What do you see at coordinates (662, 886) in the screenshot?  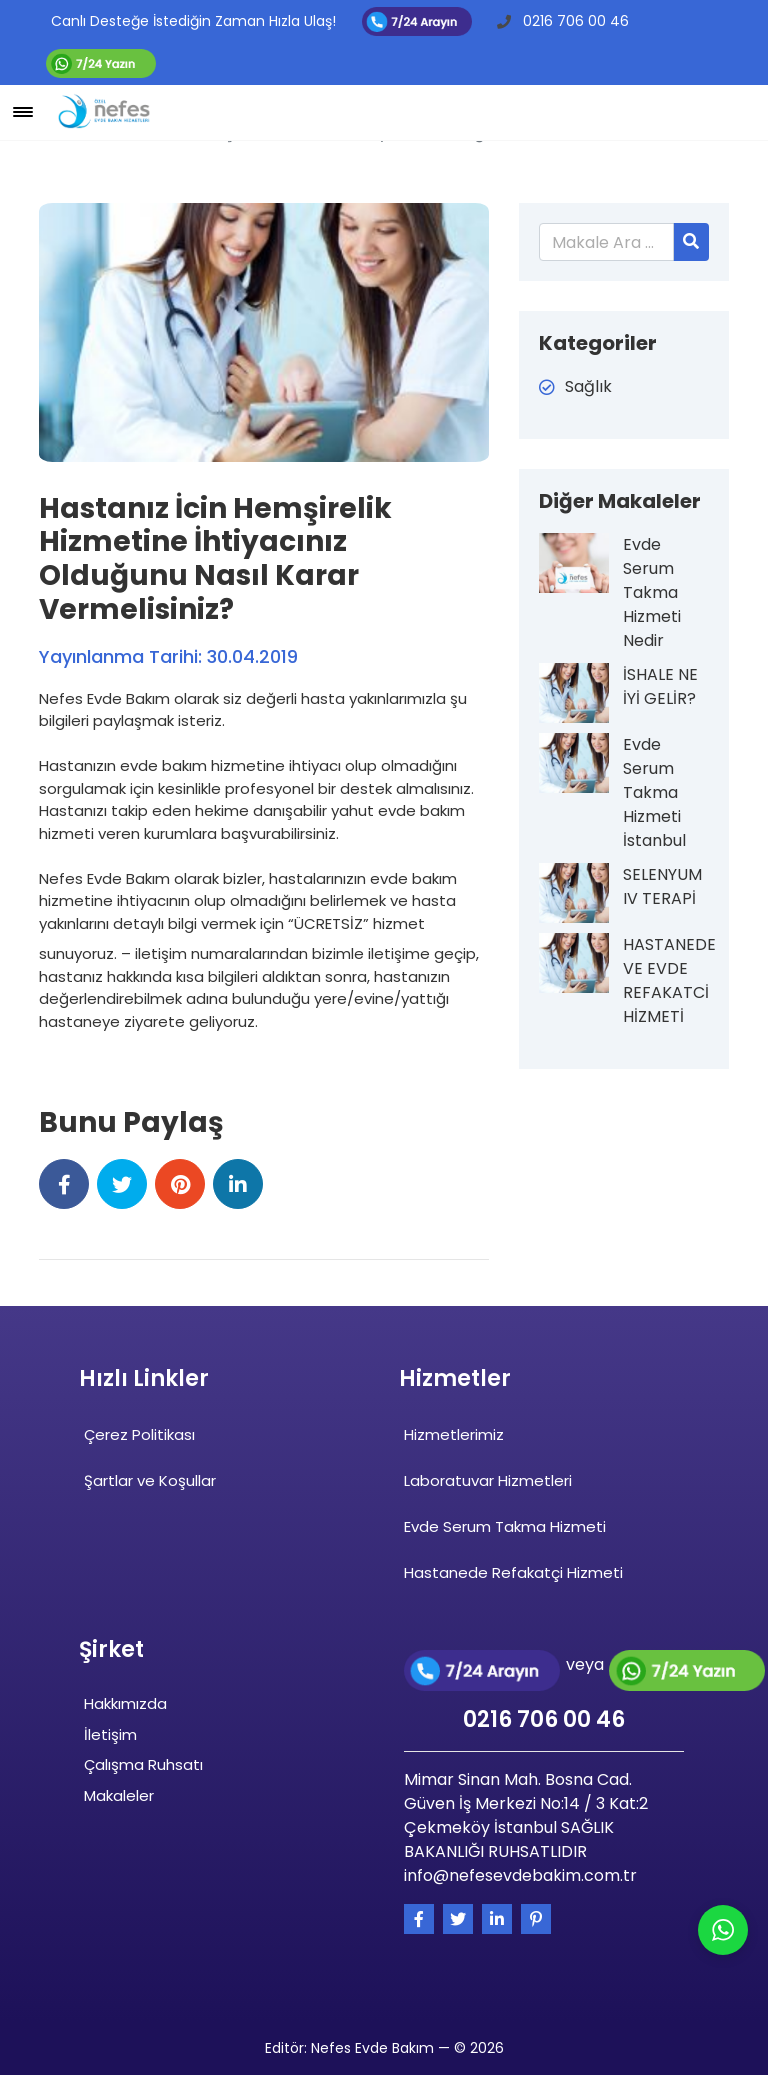 I see `SELENYUM IV TERAPİ` at bounding box center [662, 886].